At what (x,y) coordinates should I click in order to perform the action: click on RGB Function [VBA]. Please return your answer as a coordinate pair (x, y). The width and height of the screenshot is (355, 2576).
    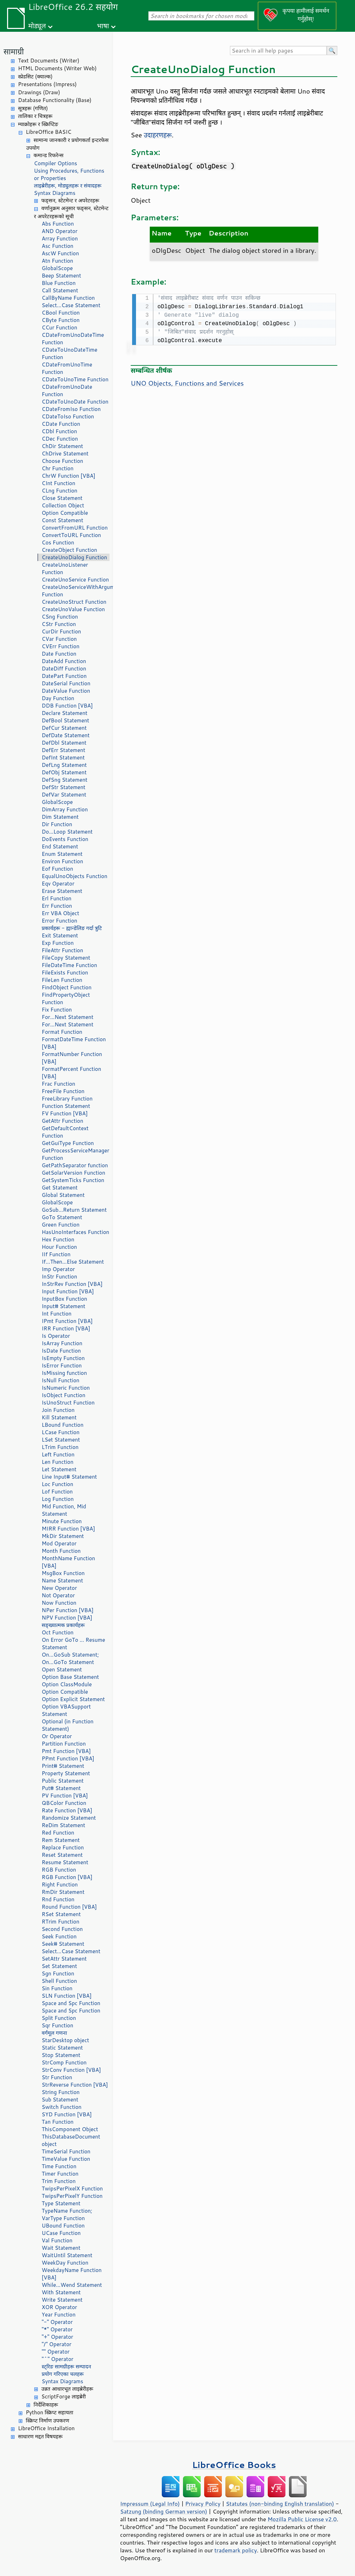
    Looking at the image, I should click on (67, 1877).